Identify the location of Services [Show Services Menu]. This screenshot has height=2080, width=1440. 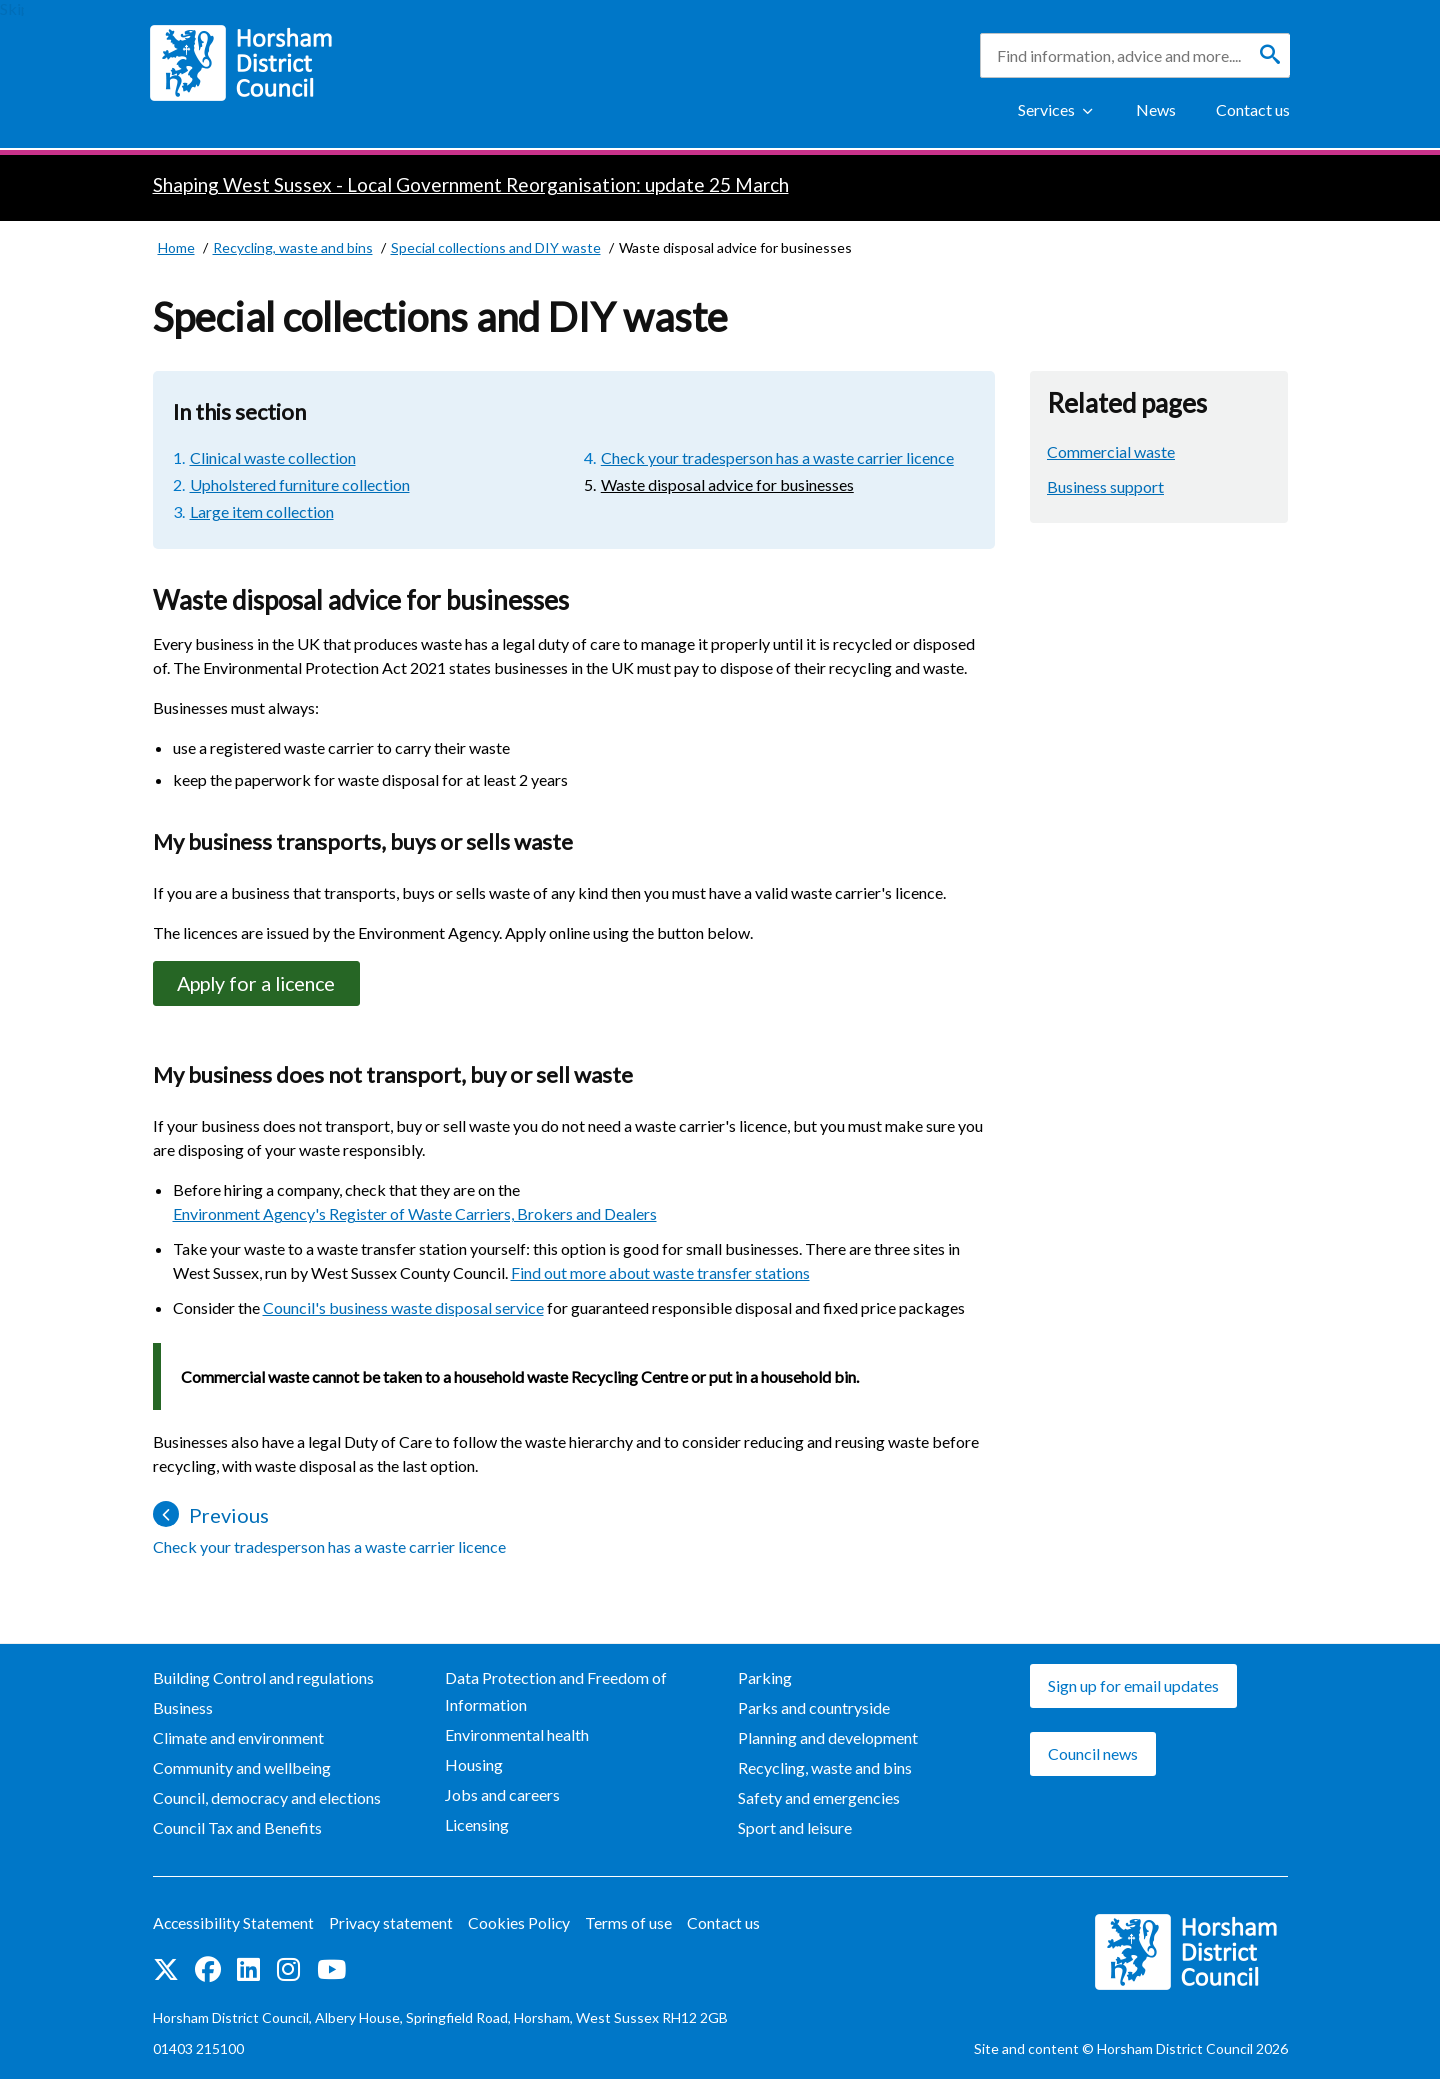
(1046, 109).